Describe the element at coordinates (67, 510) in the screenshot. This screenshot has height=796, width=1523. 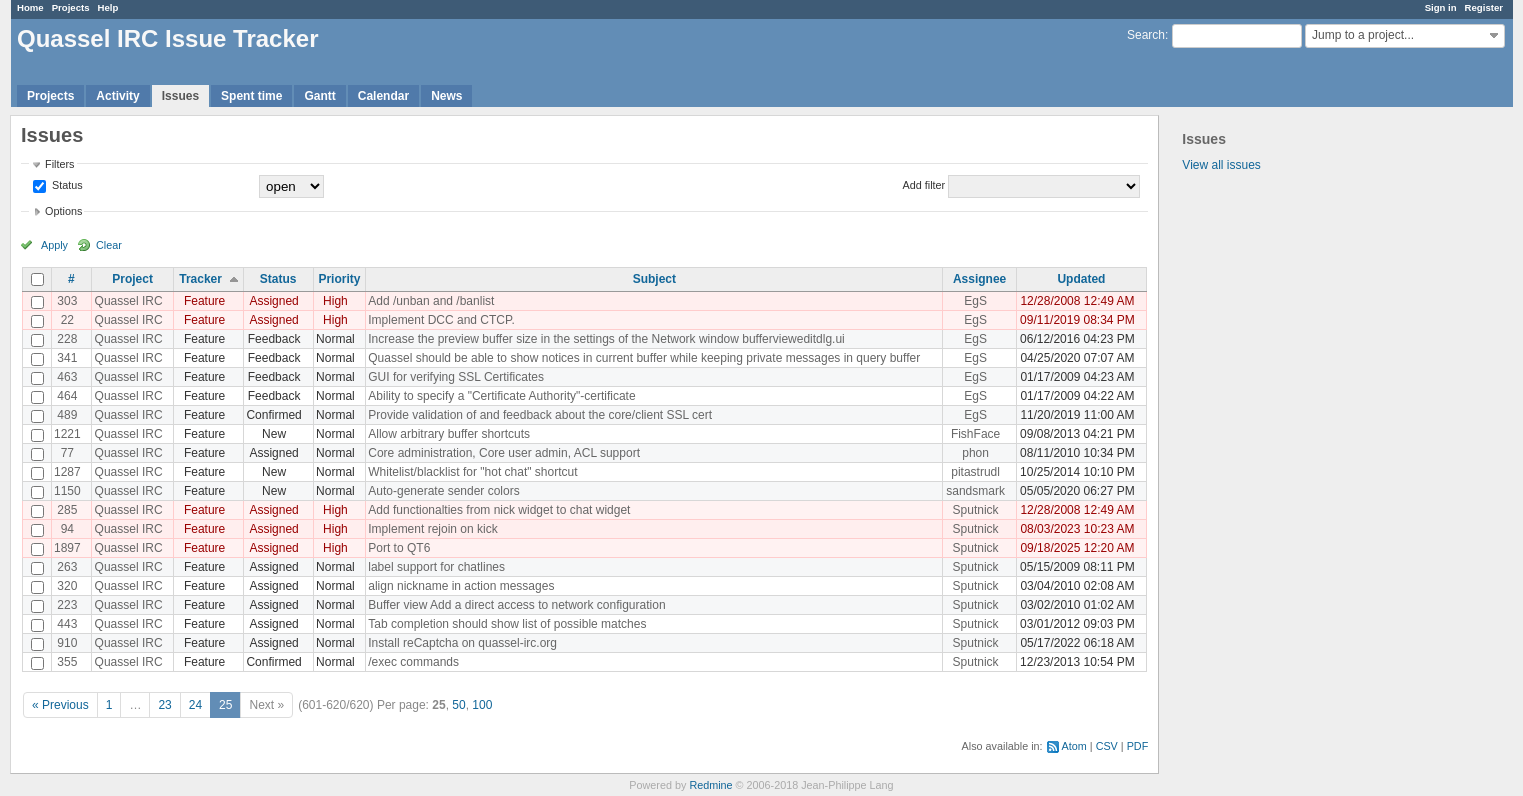
I see `285` at that location.